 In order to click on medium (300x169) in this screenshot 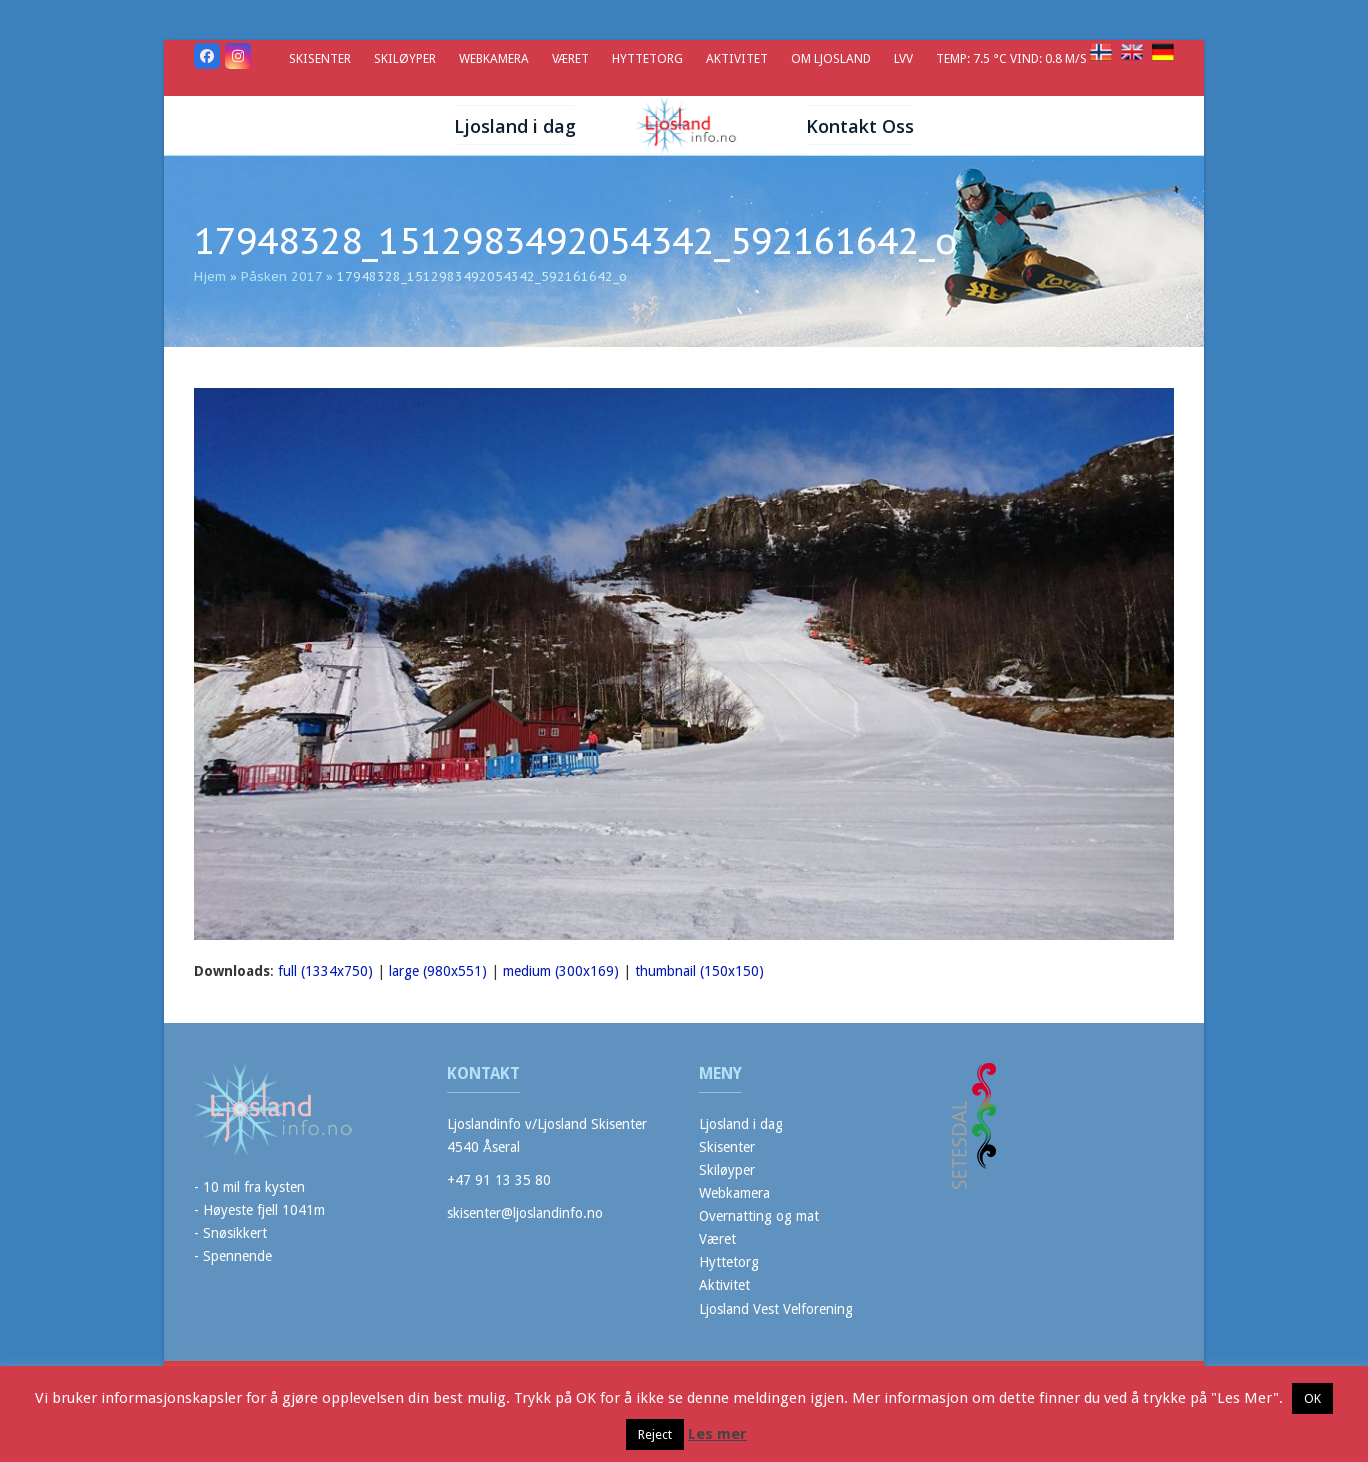, I will do `click(561, 971)`.